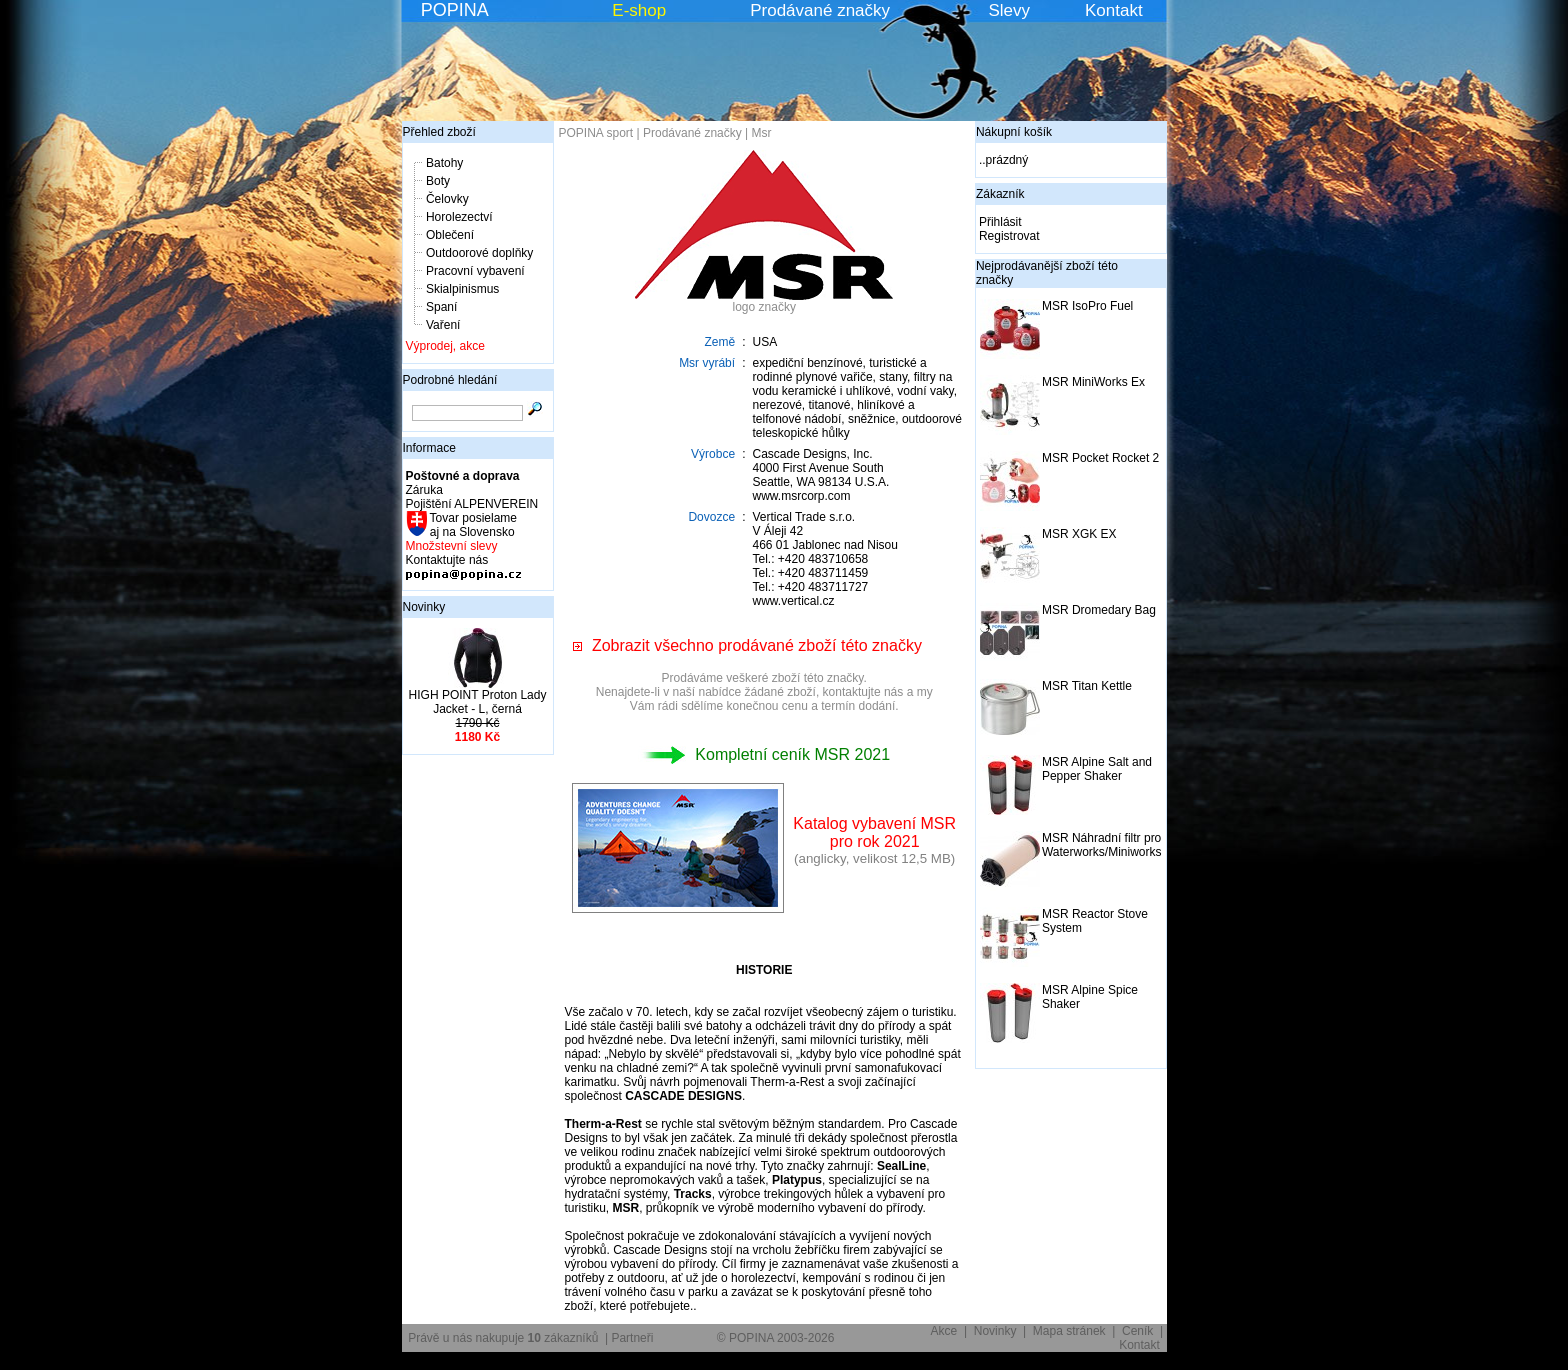 The height and width of the screenshot is (1370, 1568). What do you see at coordinates (1009, 10) in the screenshot?
I see `Slevy` at bounding box center [1009, 10].